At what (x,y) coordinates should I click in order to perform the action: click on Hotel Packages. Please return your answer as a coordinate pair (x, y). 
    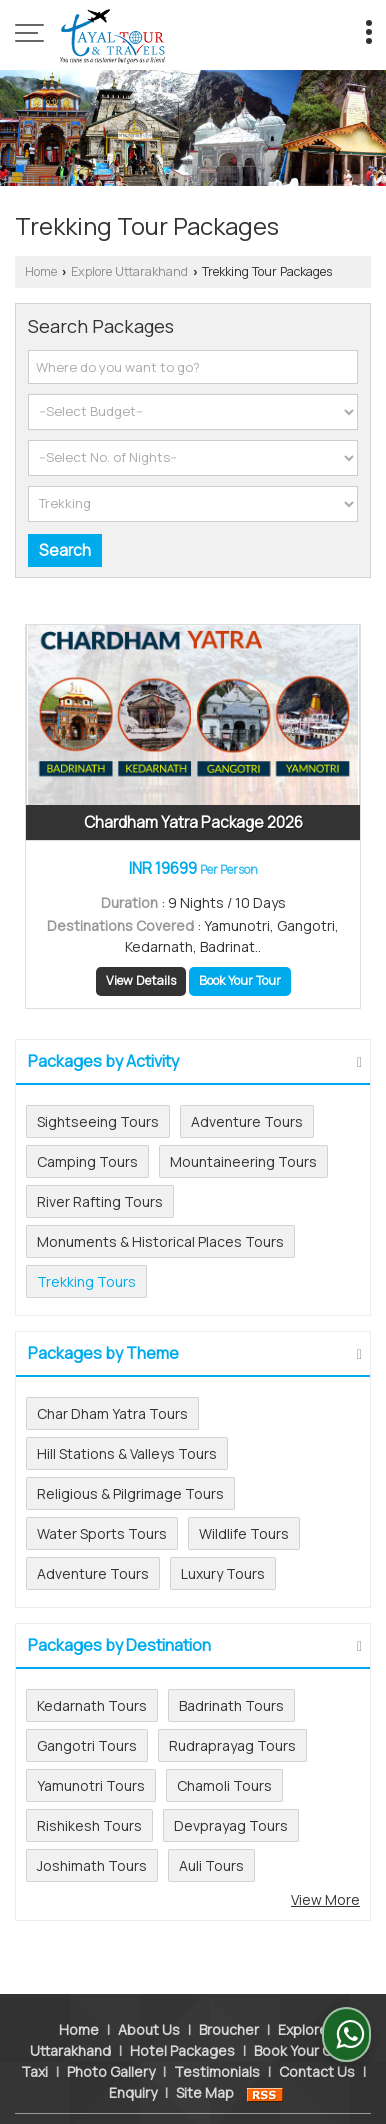
    Looking at the image, I should click on (182, 2019).